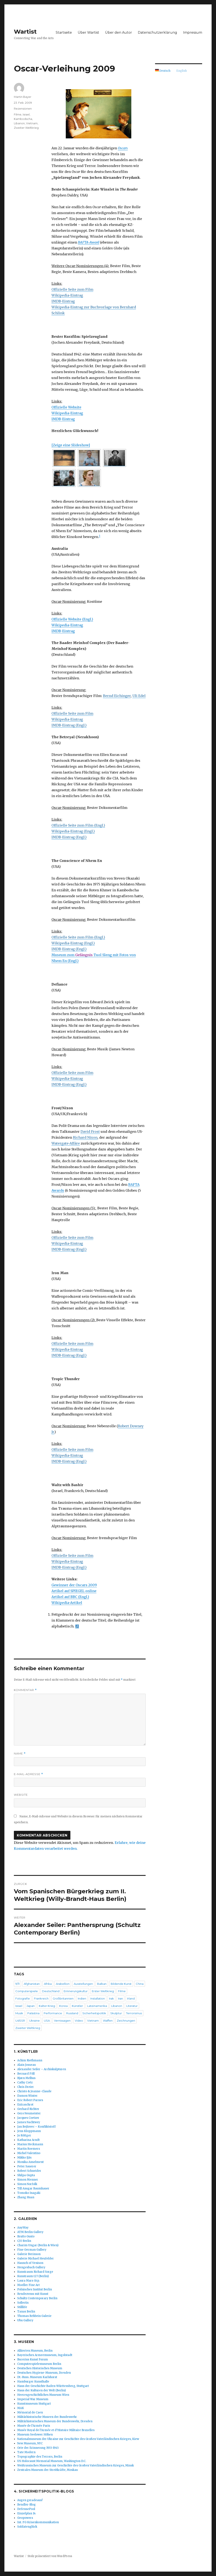 This screenshot has width=216, height=2576. I want to click on Deutschland, so click(50, 1991).